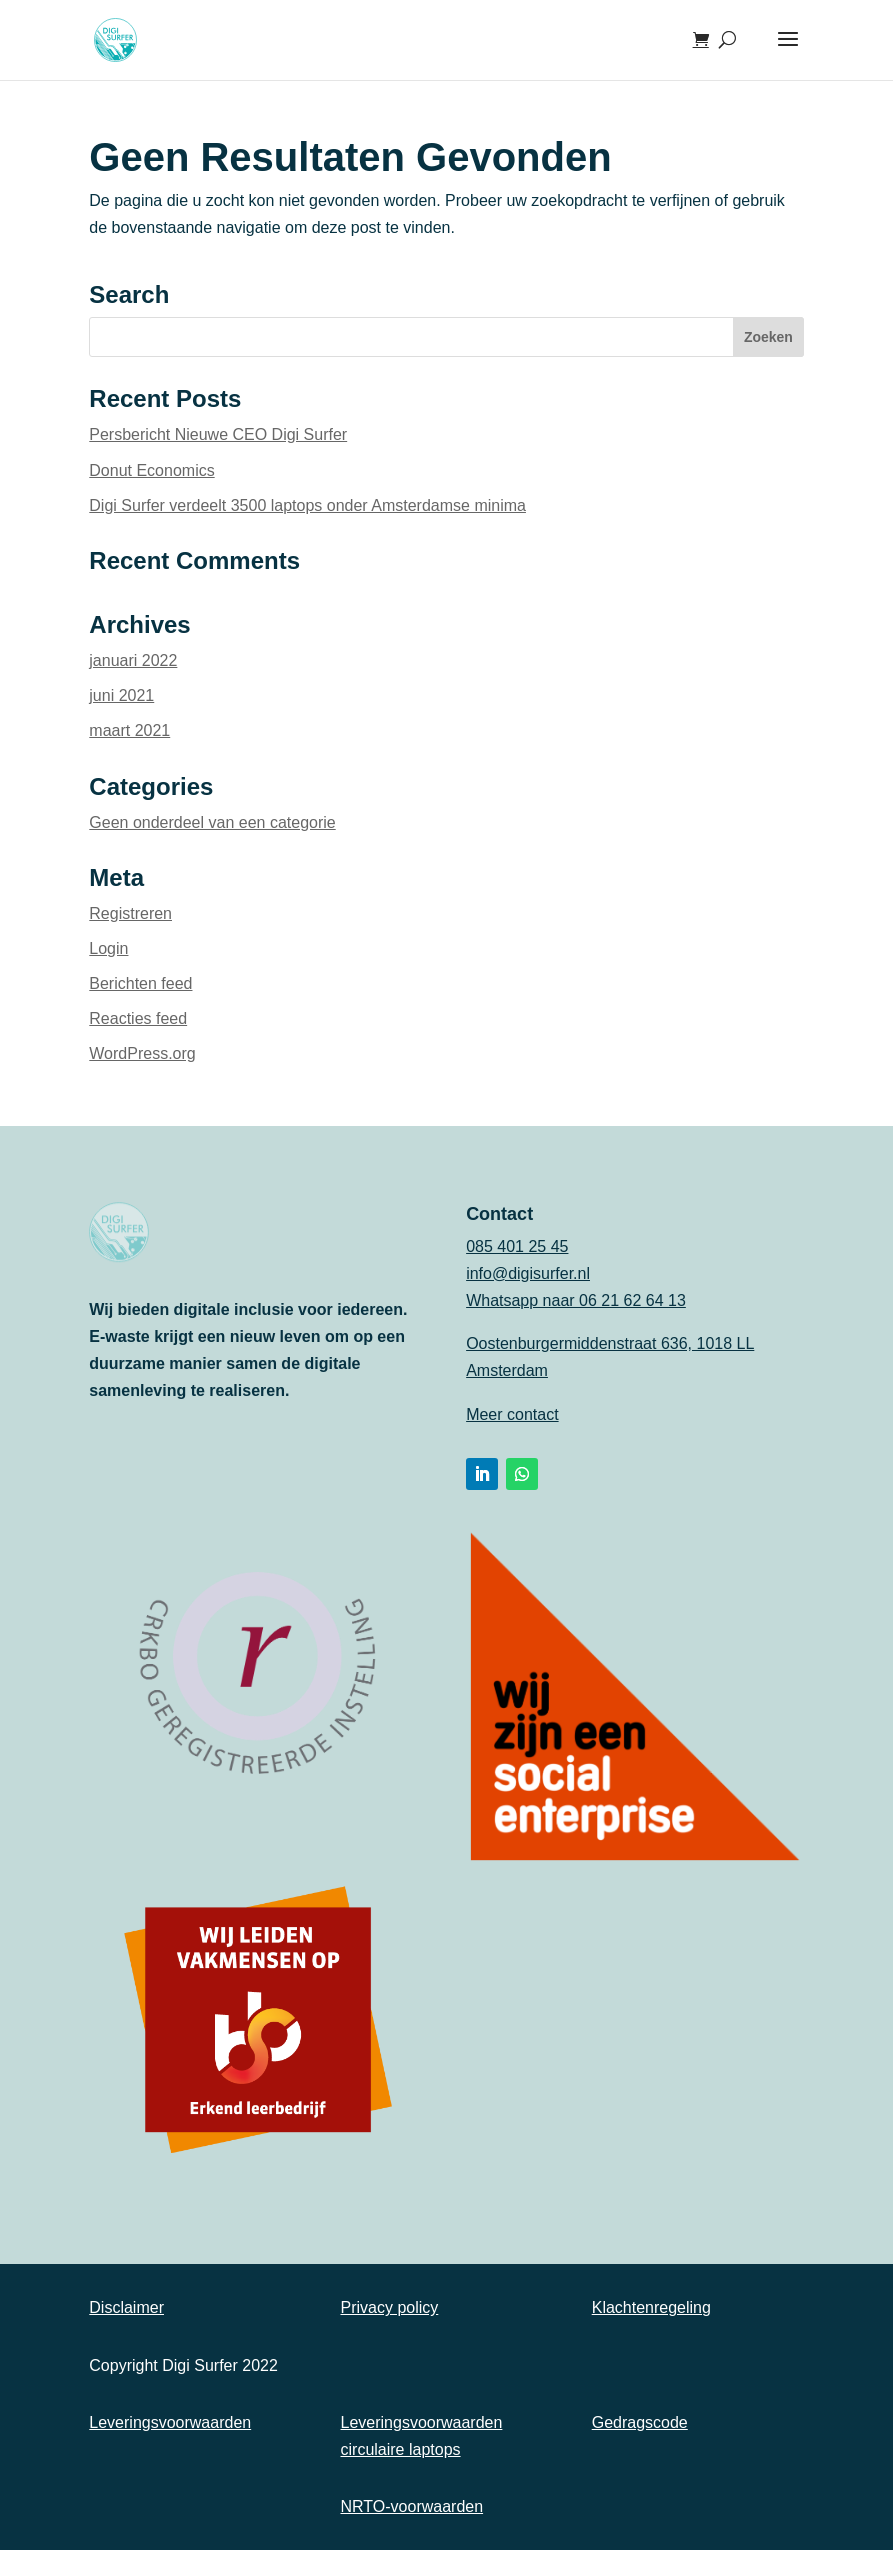  Describe the element at coordinates (640, 2422) in the screenshot. I see `Gedragscode` at that location.